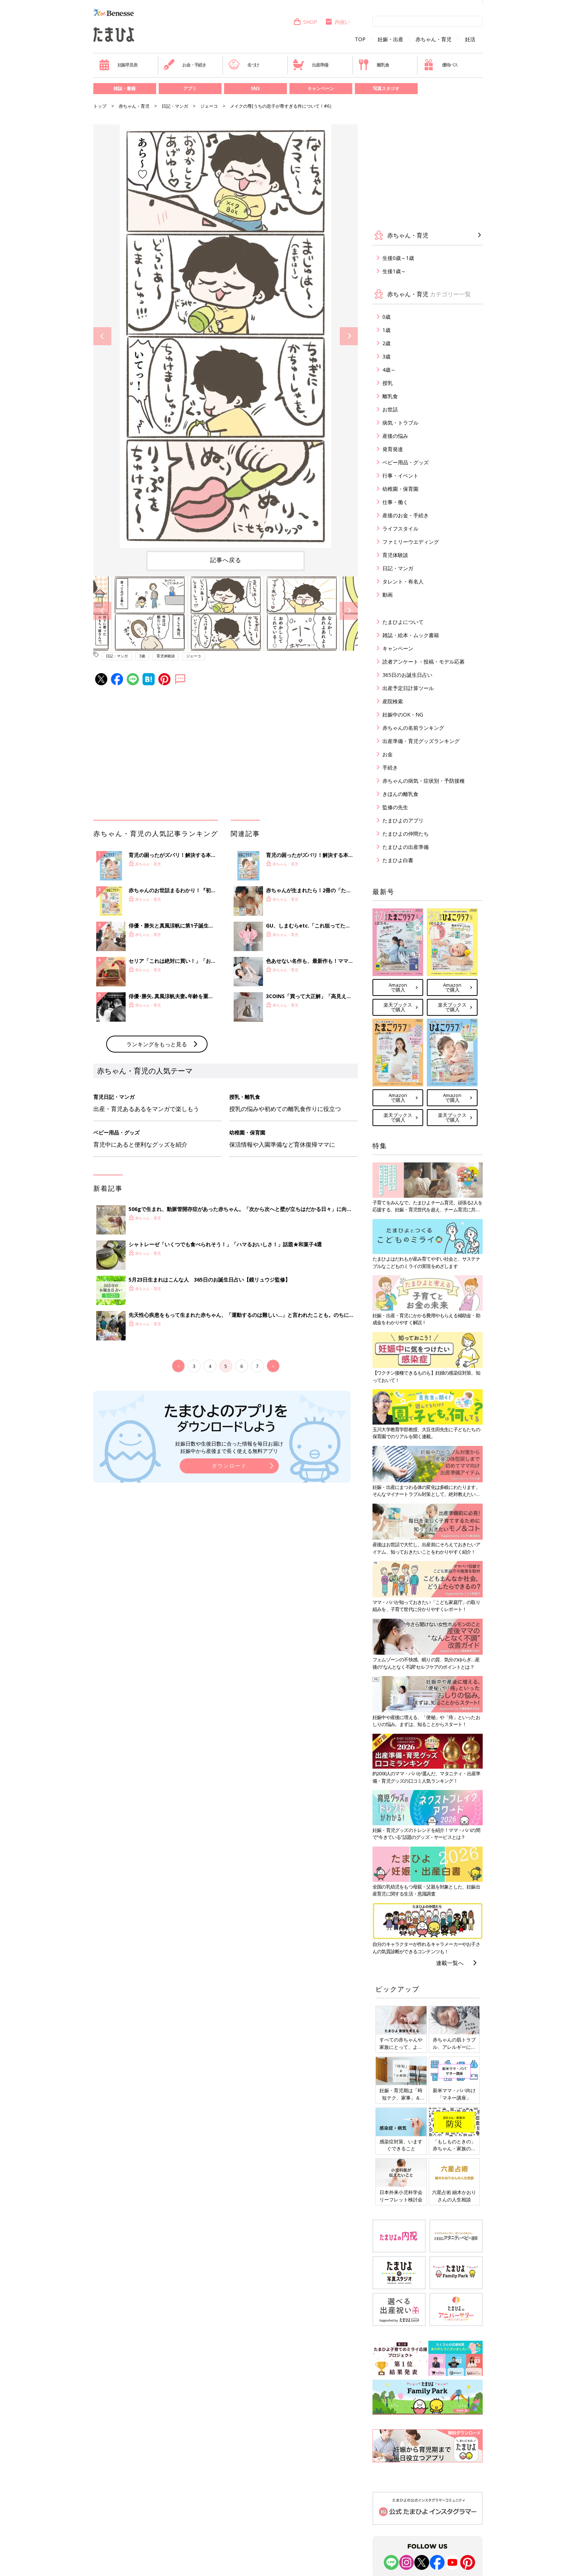 This screenshot has height=2576, width=576. Describe the element at coordinates (225, 560) in the screenshot. I see `記事へ戻る` at that location.